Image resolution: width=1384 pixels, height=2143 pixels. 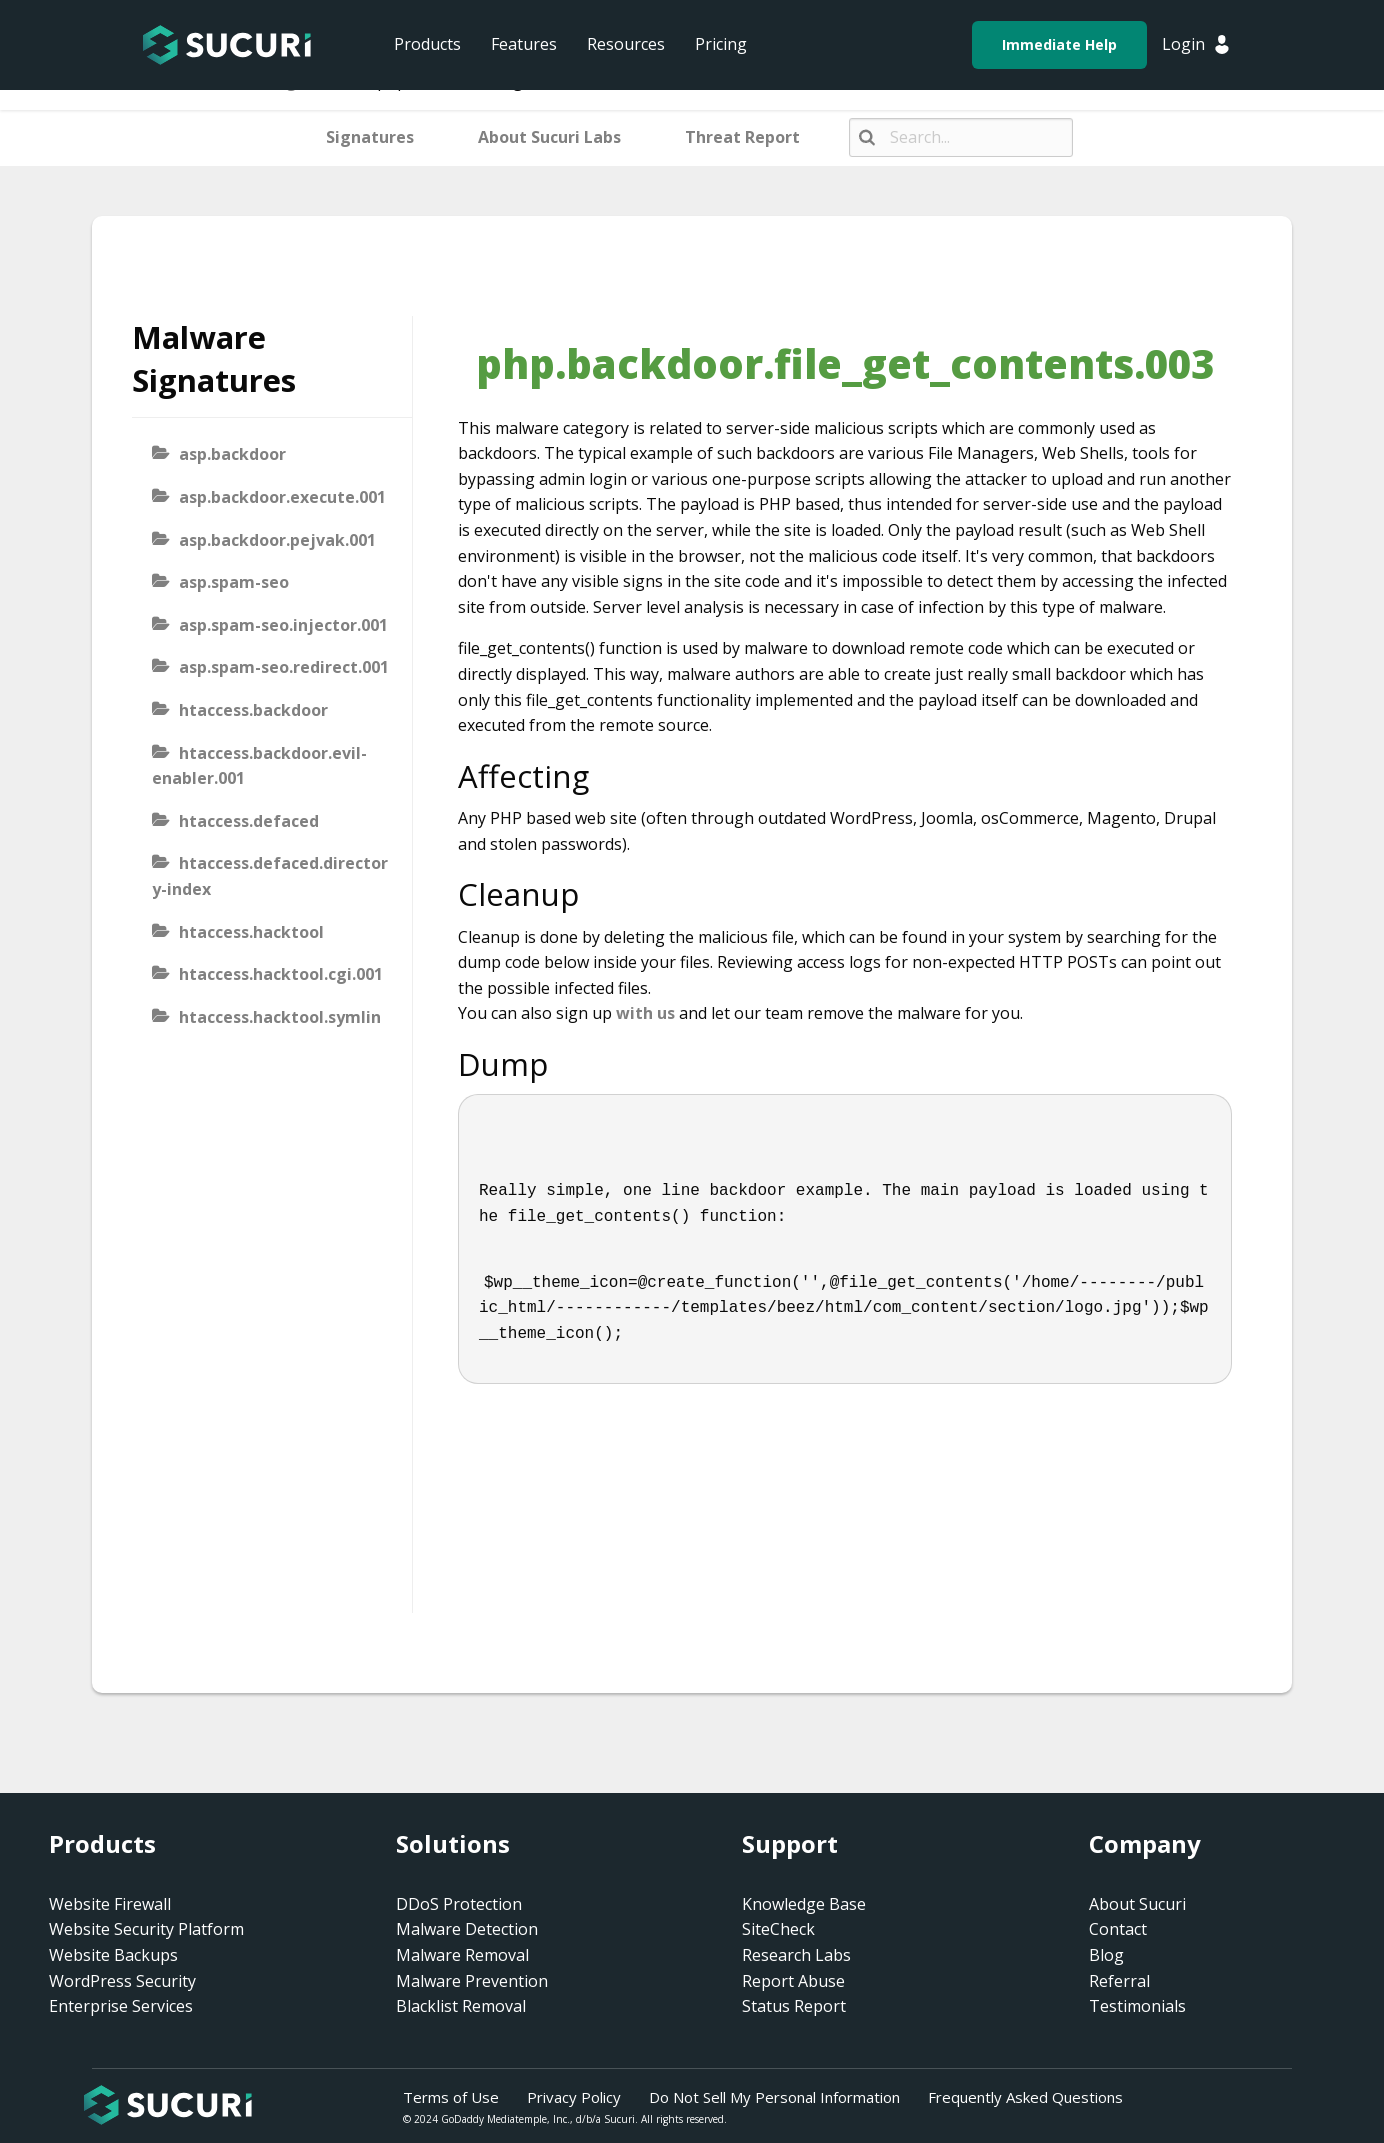 I want to click on Malware Removal, so click(x=462, y=1955).